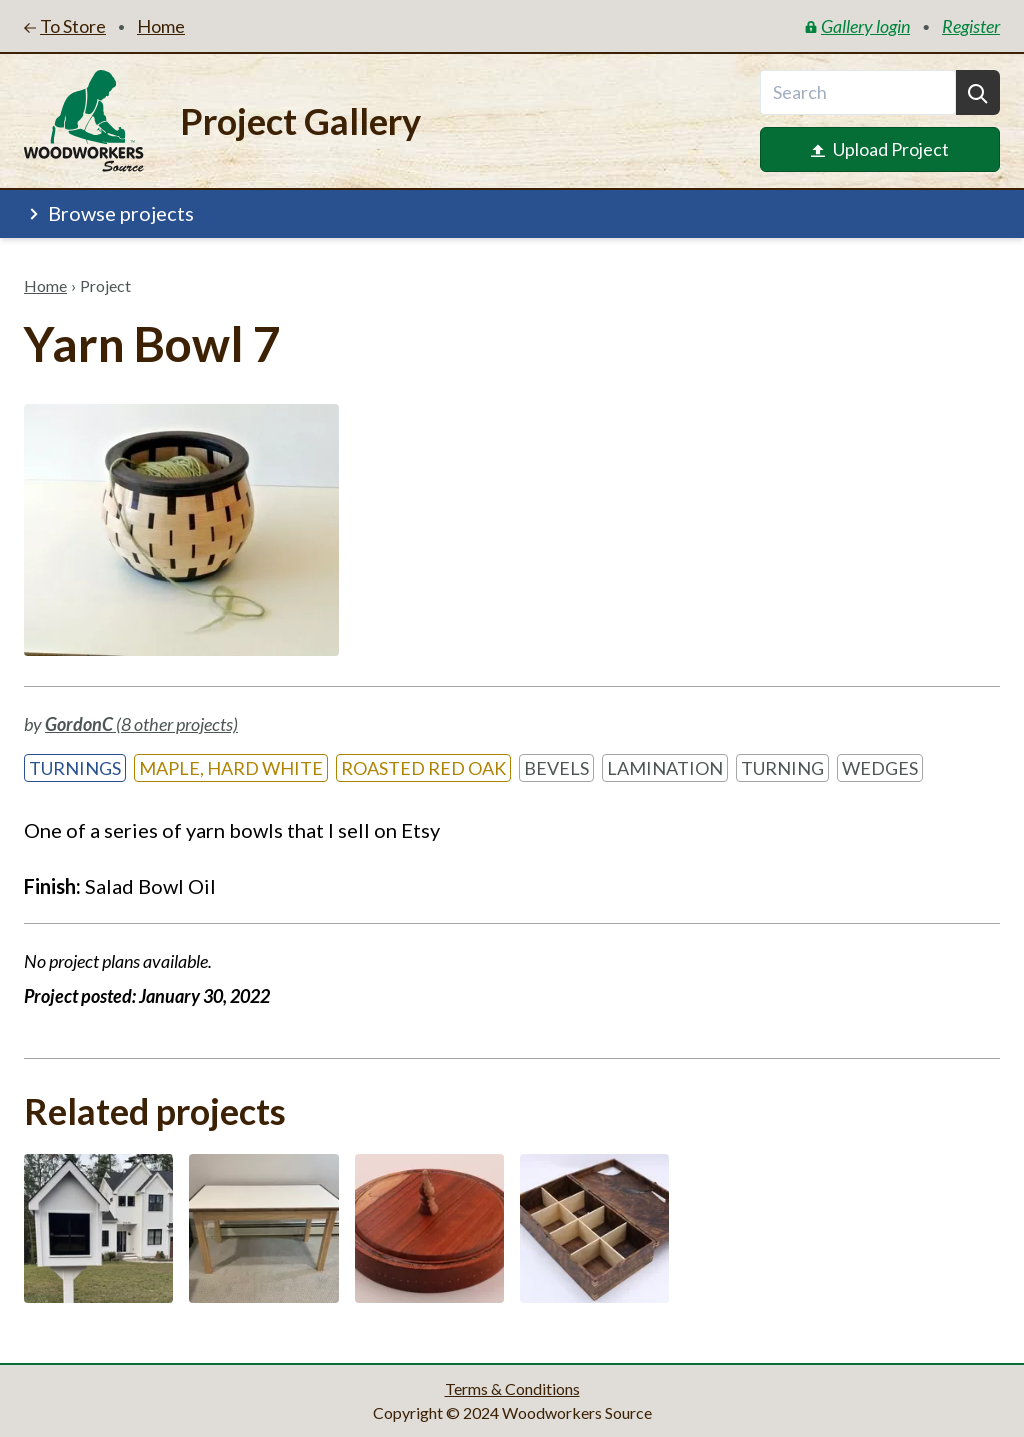 The height and width of the screenshot is (1437, 1024). I want to click on [Search], so click(978, 92).